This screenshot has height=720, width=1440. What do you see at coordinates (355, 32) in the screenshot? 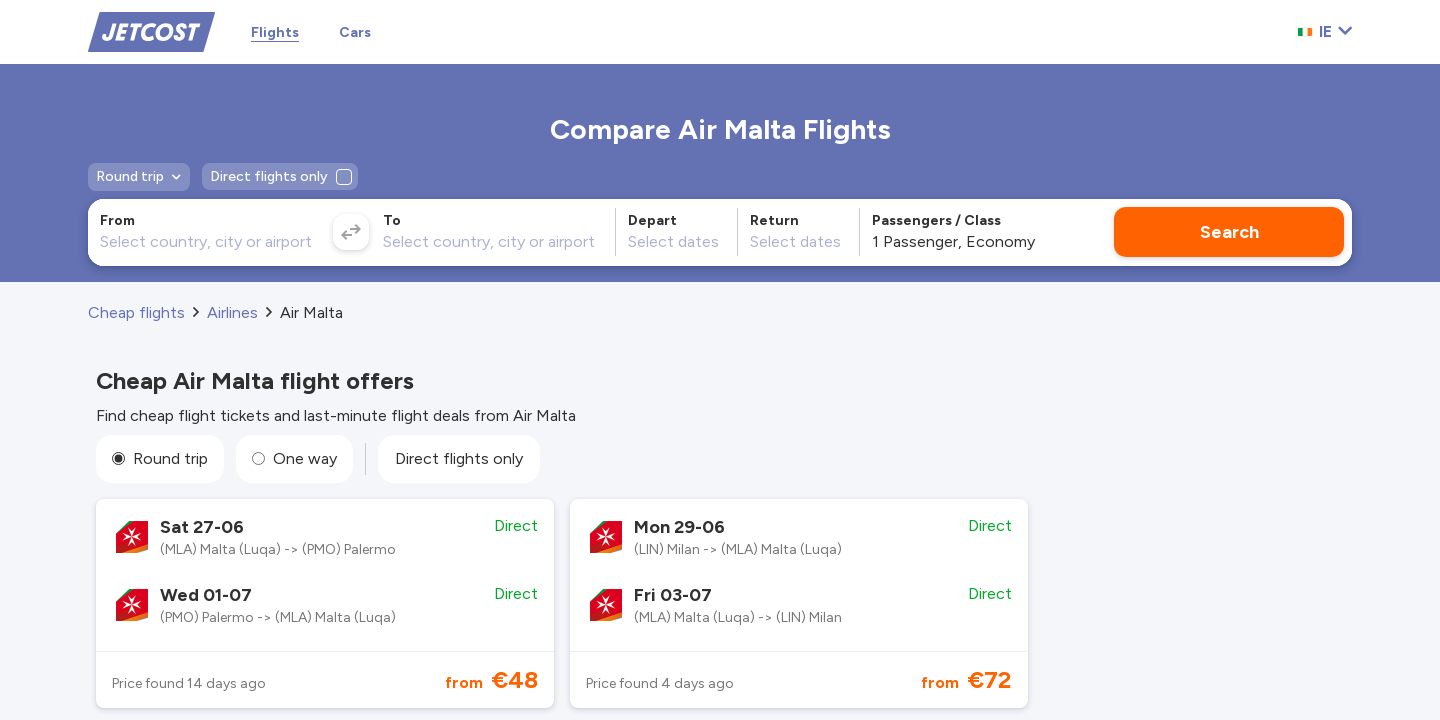
I see `Cars` at bounding box center [355, 32].